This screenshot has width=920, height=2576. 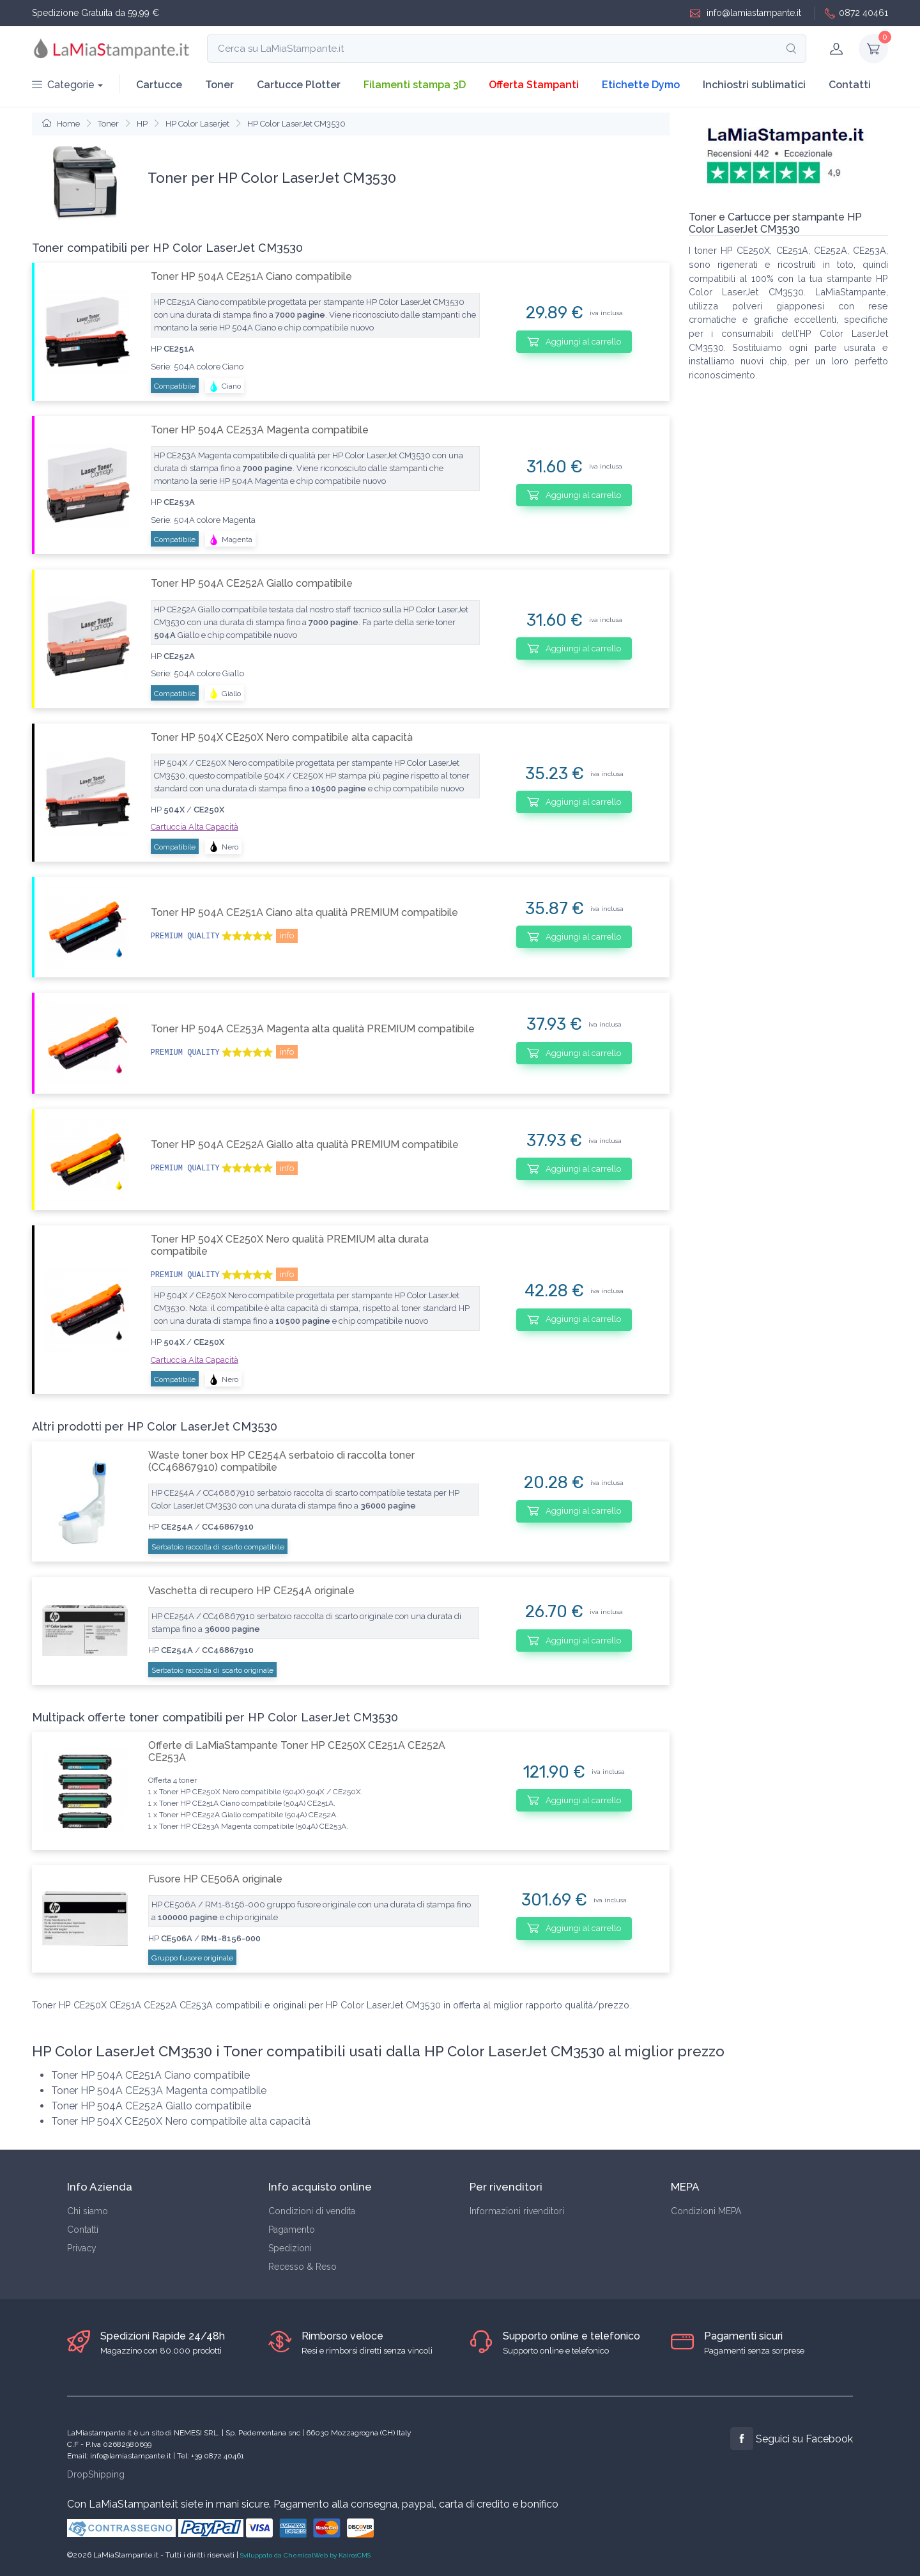 What do you see at coordinates (281, 1461) in the screenshot?
I see `Waste toner box HP CE254A serbatoio di raccolta toner (CC46867910) compatibile` at bounding box center [281, 1461].